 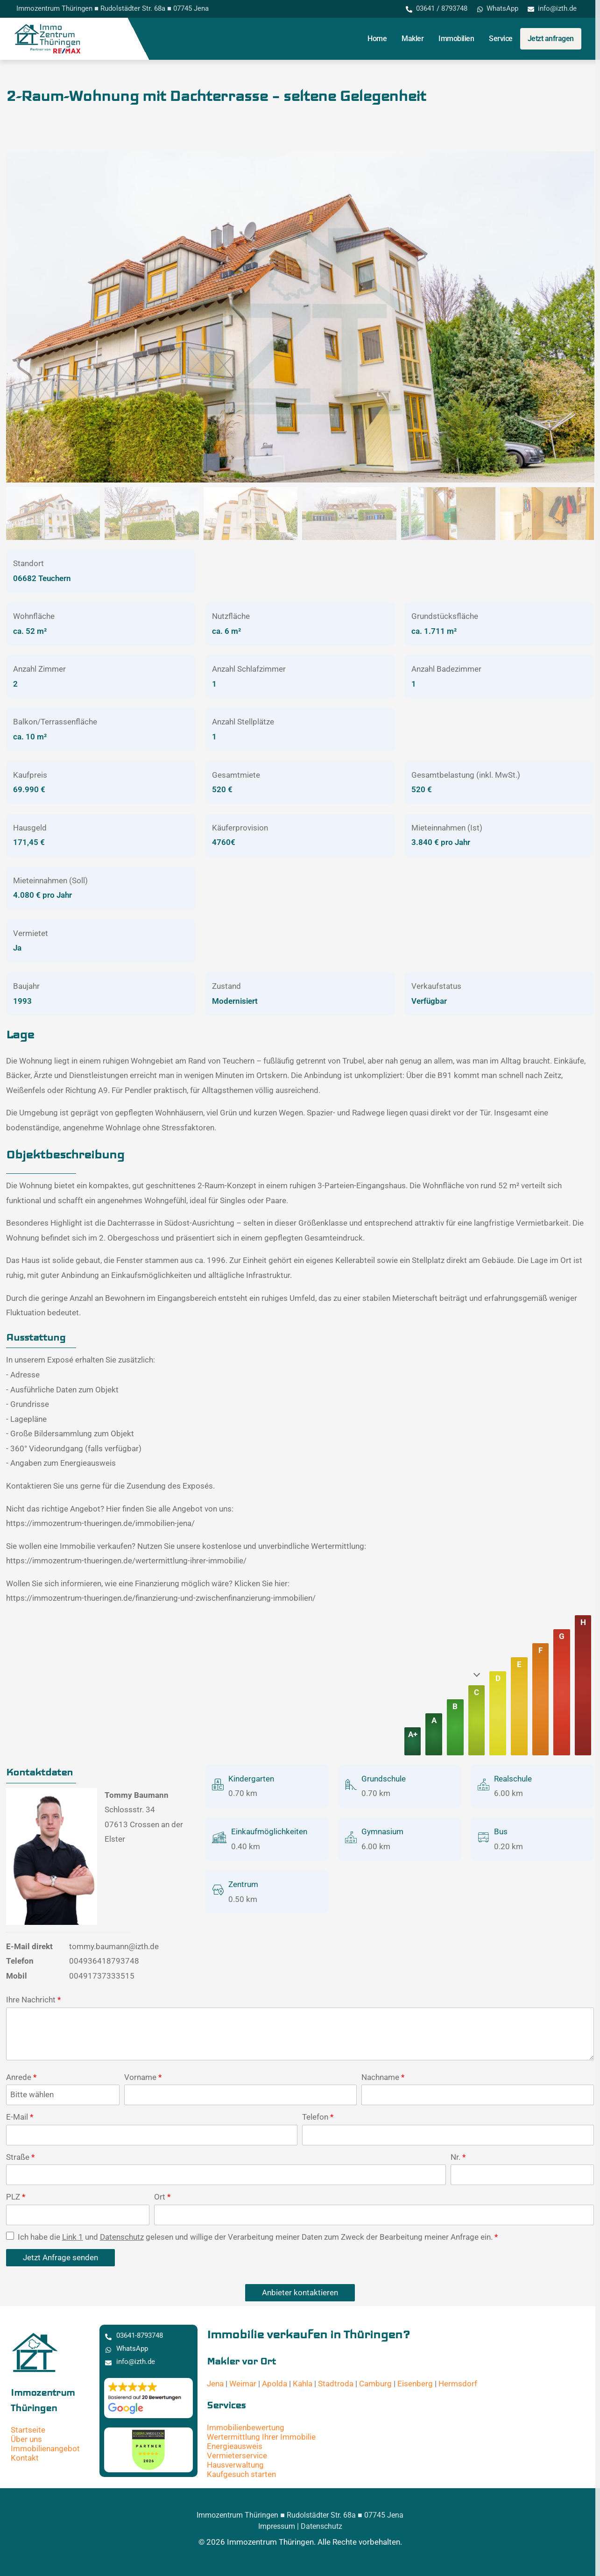 I want to click on Anbieter kontaktieren, so click(x=300, y=2292).